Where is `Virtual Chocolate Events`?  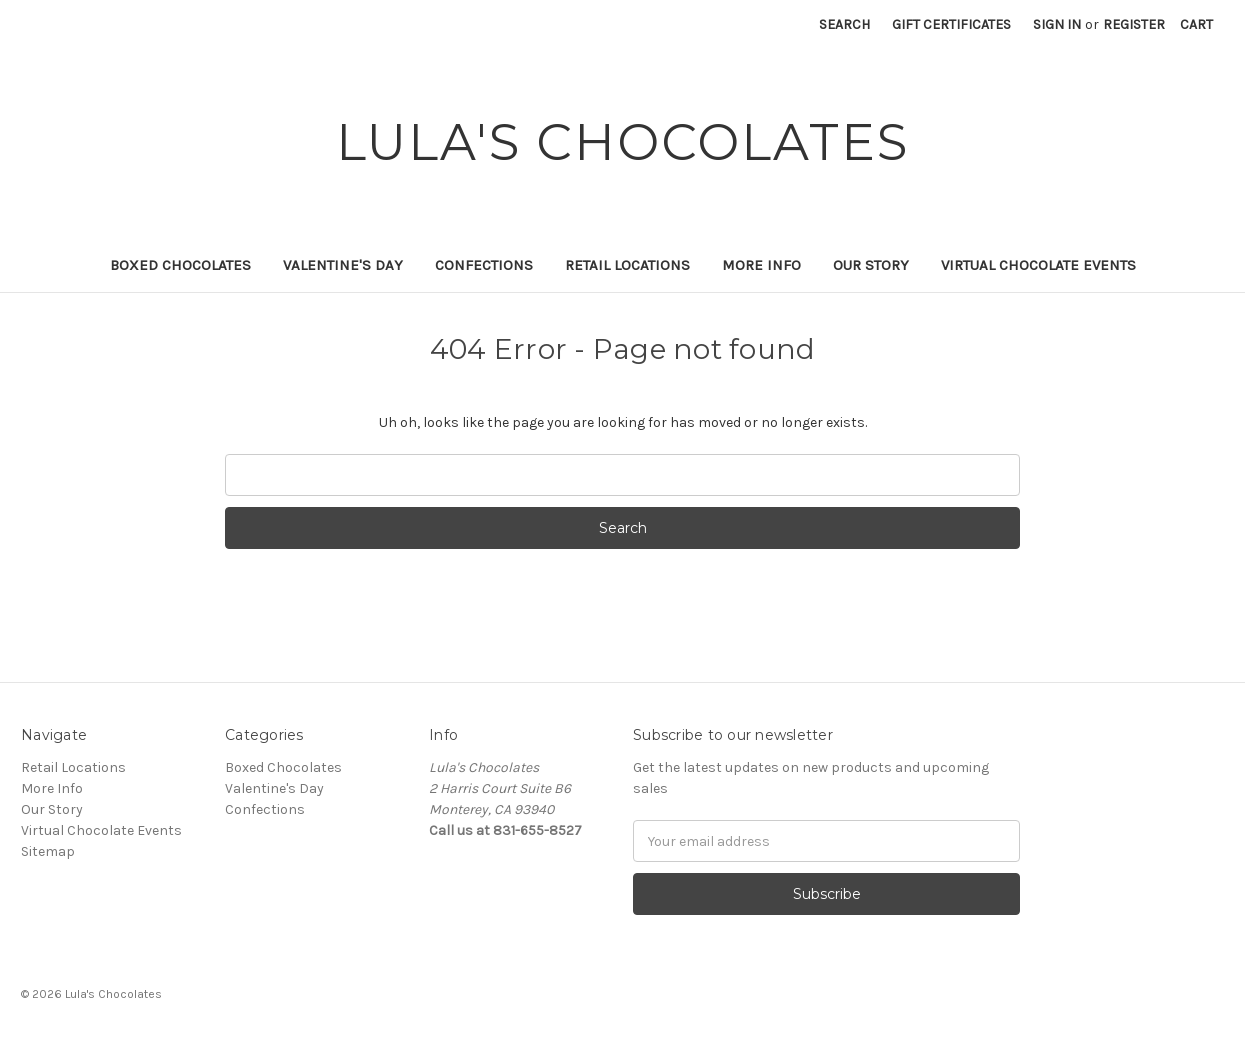 Virtual Chocolate Events is located at coordinates (1038, 265).